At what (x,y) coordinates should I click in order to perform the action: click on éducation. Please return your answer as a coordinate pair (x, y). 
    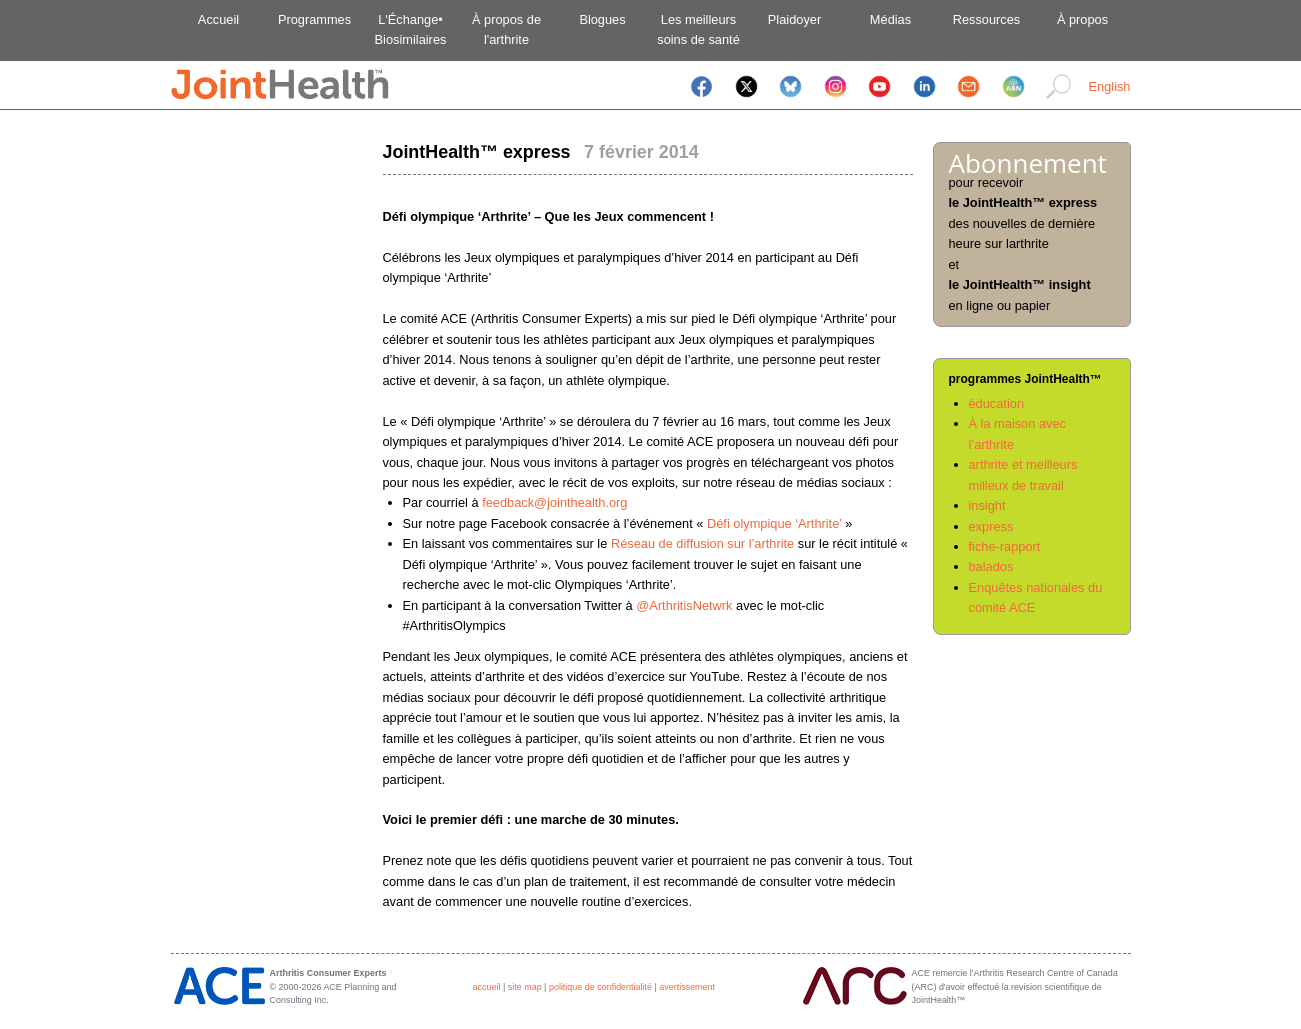
    Looking at the image, I should click on (997, 403).